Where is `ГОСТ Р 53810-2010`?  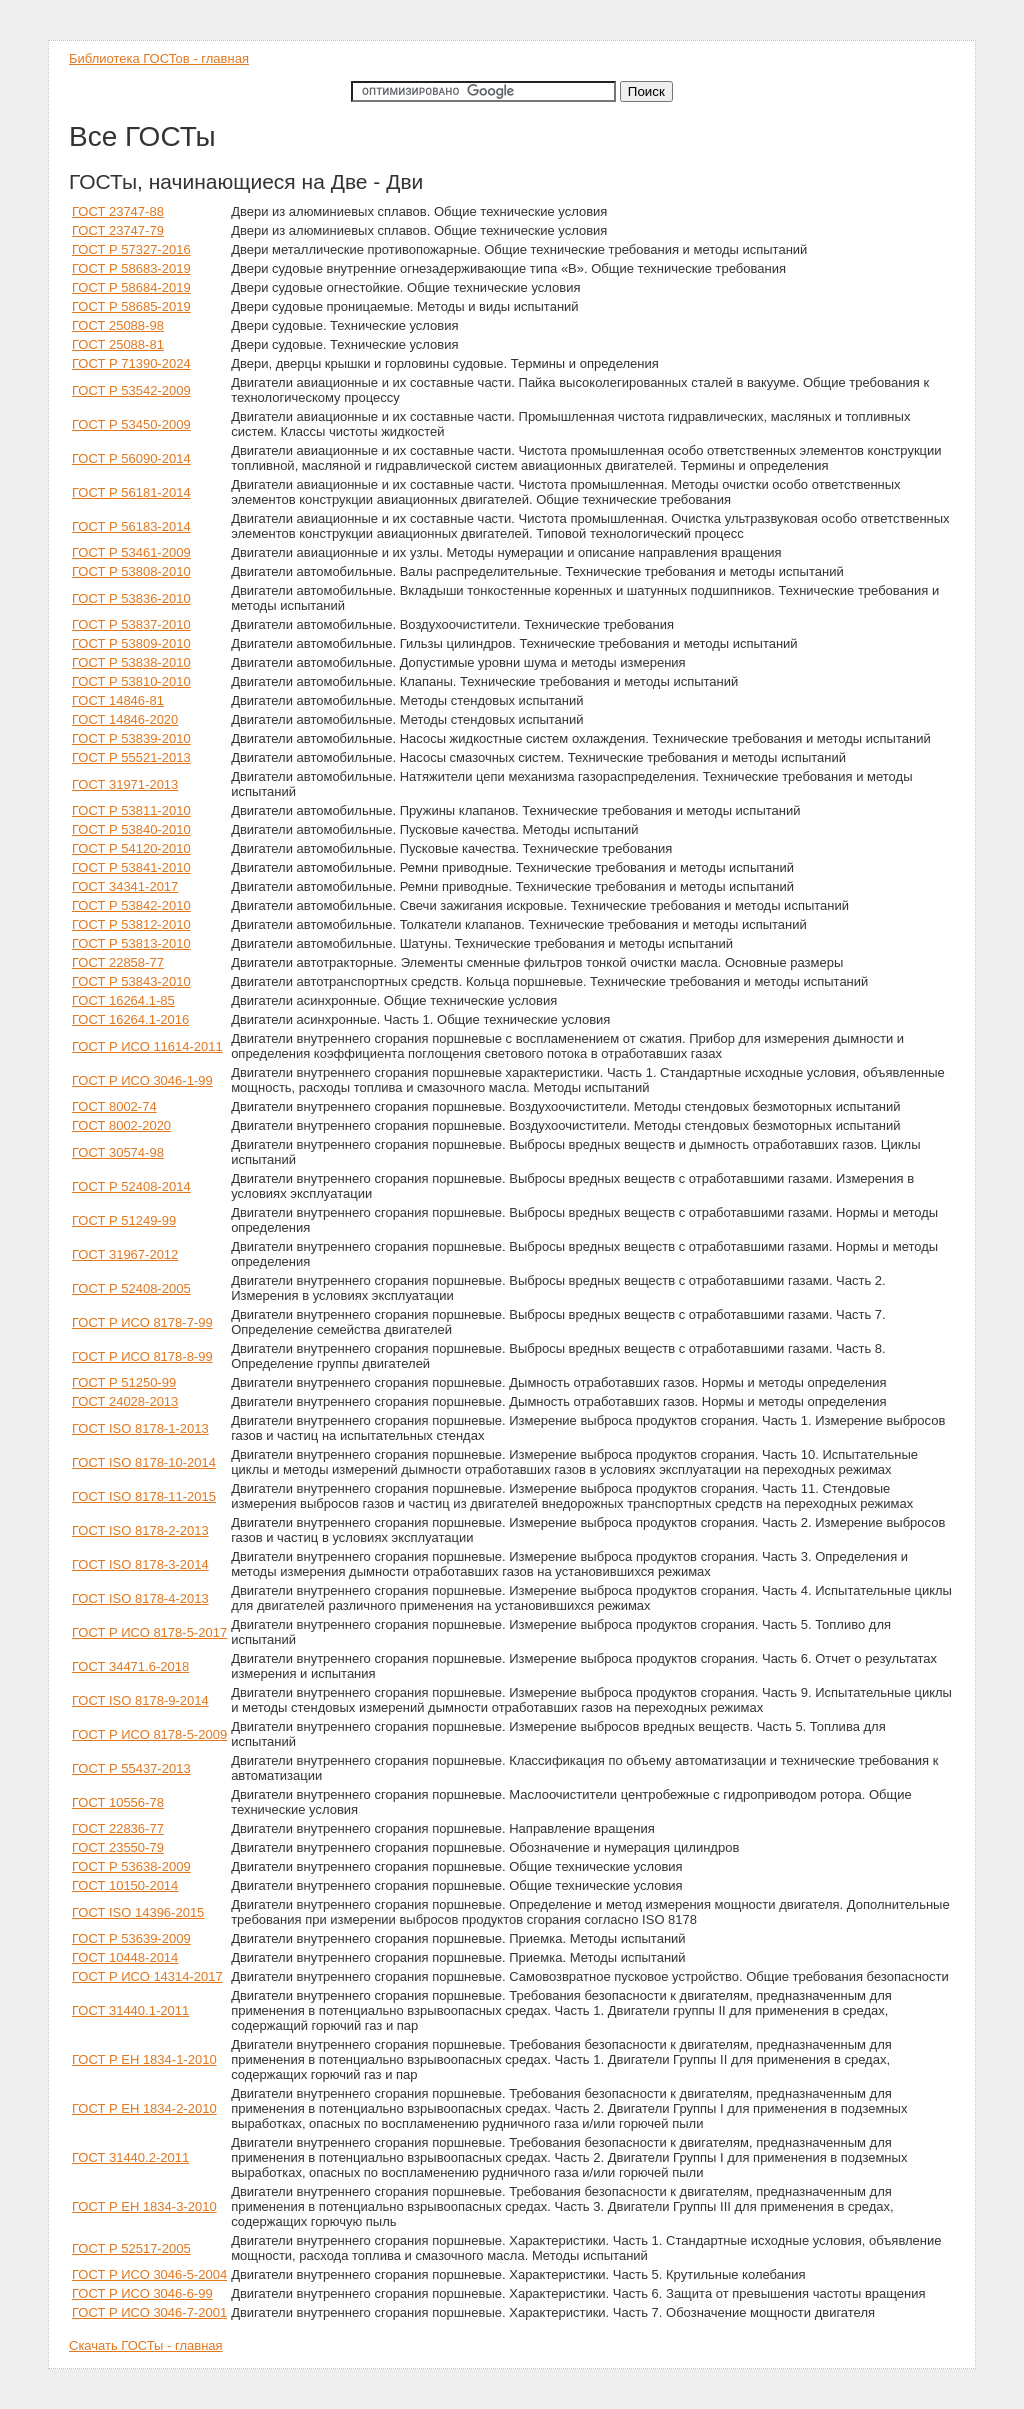
ГОСТ Р 53810-2010 is located at coordinates (131, 681).